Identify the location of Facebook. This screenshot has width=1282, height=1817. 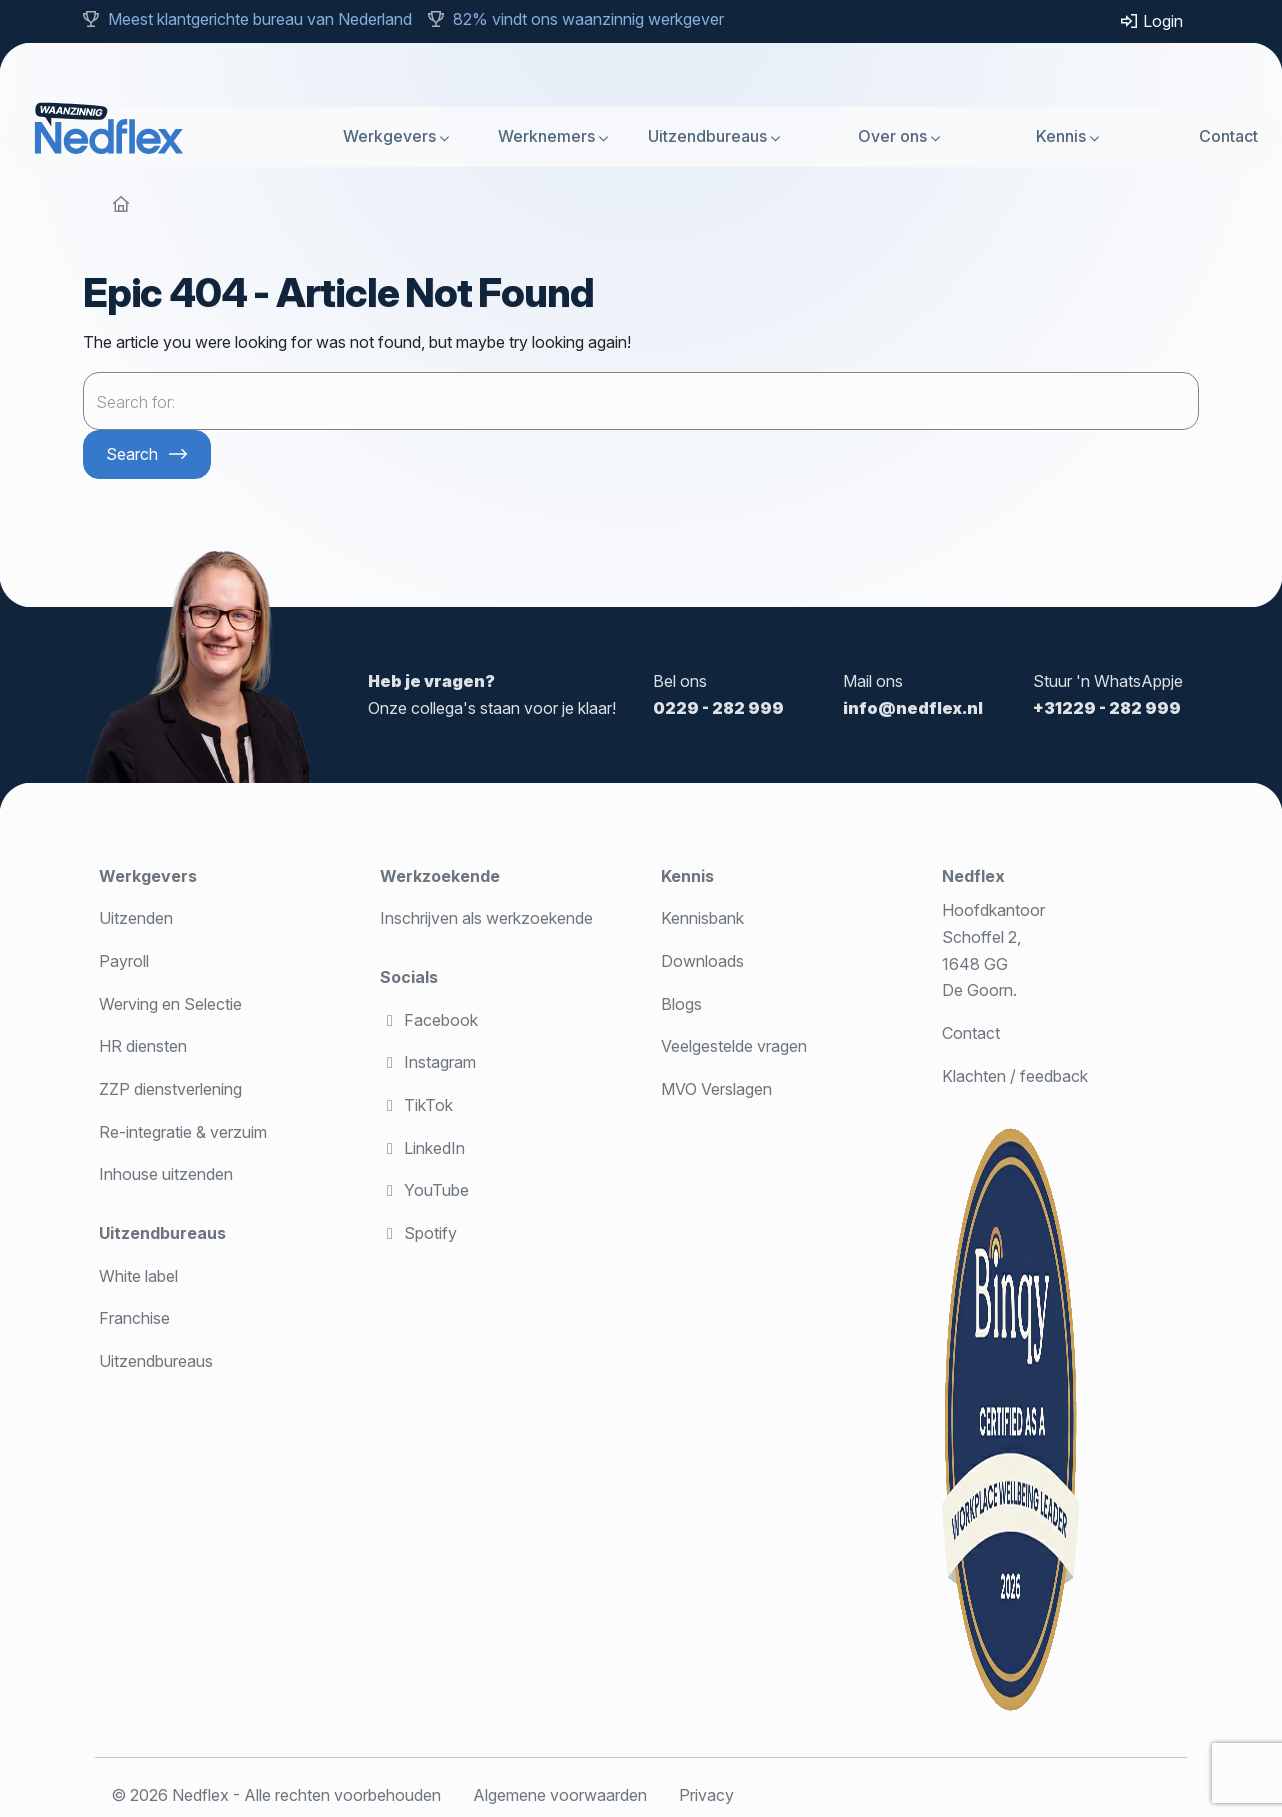
(429, 1020).